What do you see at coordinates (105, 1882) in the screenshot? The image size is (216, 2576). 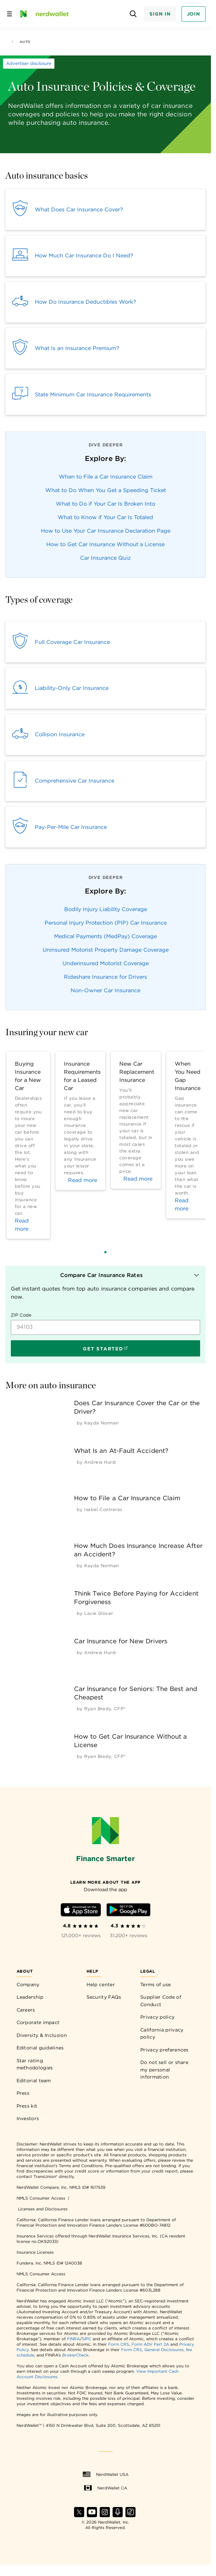 I see `[Learn more about the app]` at bounding box center [105, 1882].